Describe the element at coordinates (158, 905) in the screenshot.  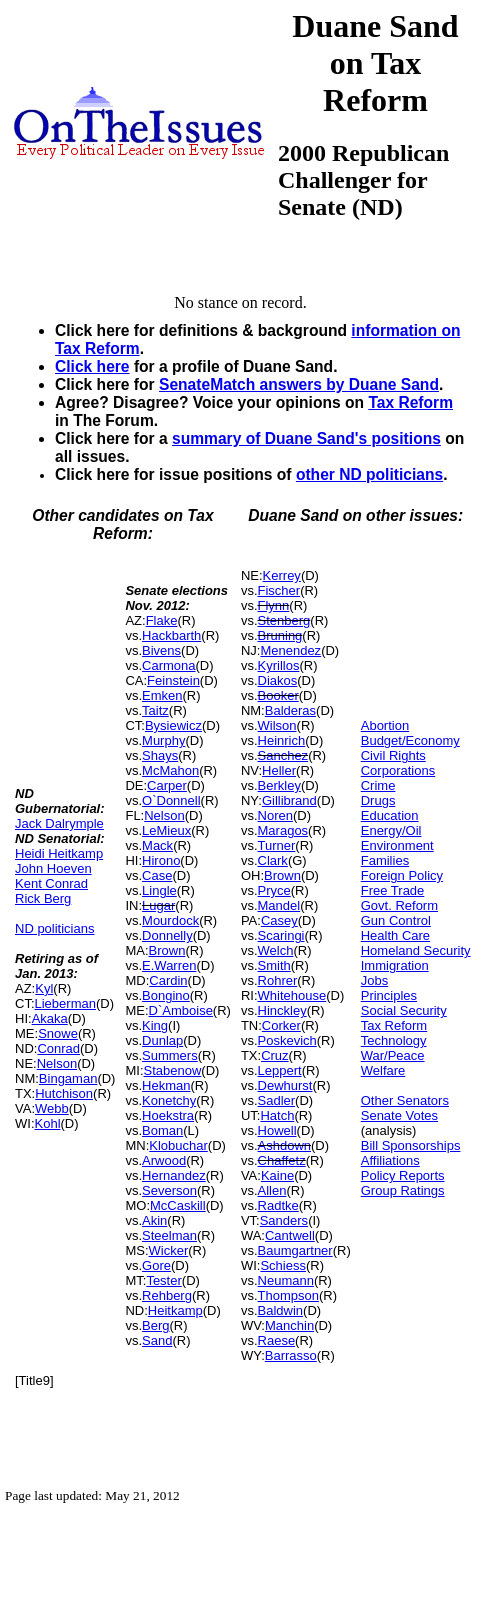
I see `Lugar` at that location.